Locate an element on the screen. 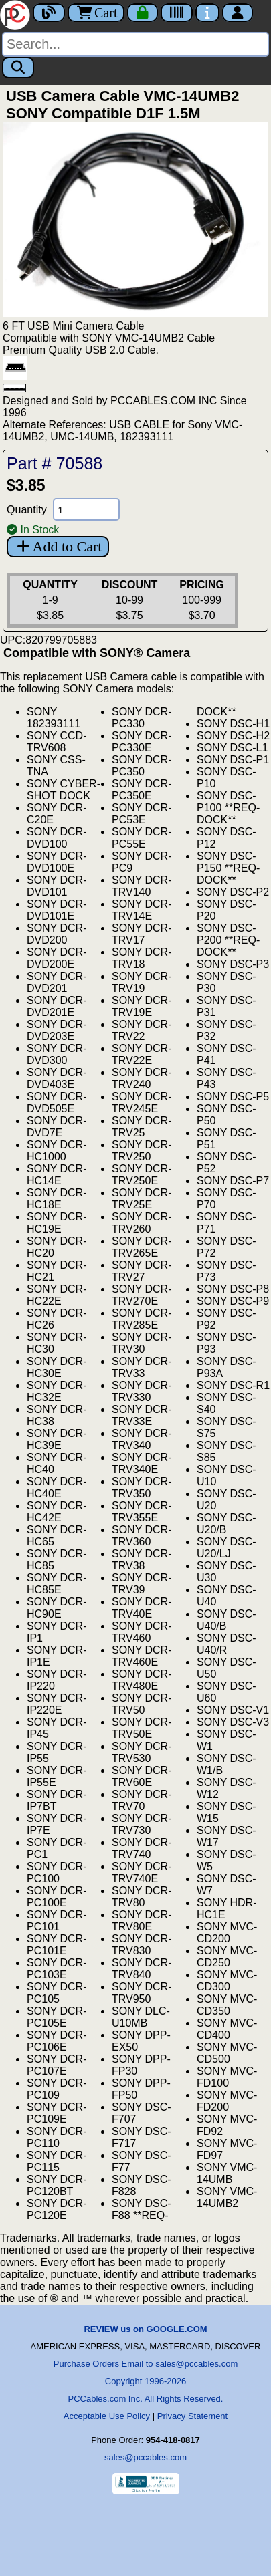  Privacy Statement is located at coordinates (192, 2416).